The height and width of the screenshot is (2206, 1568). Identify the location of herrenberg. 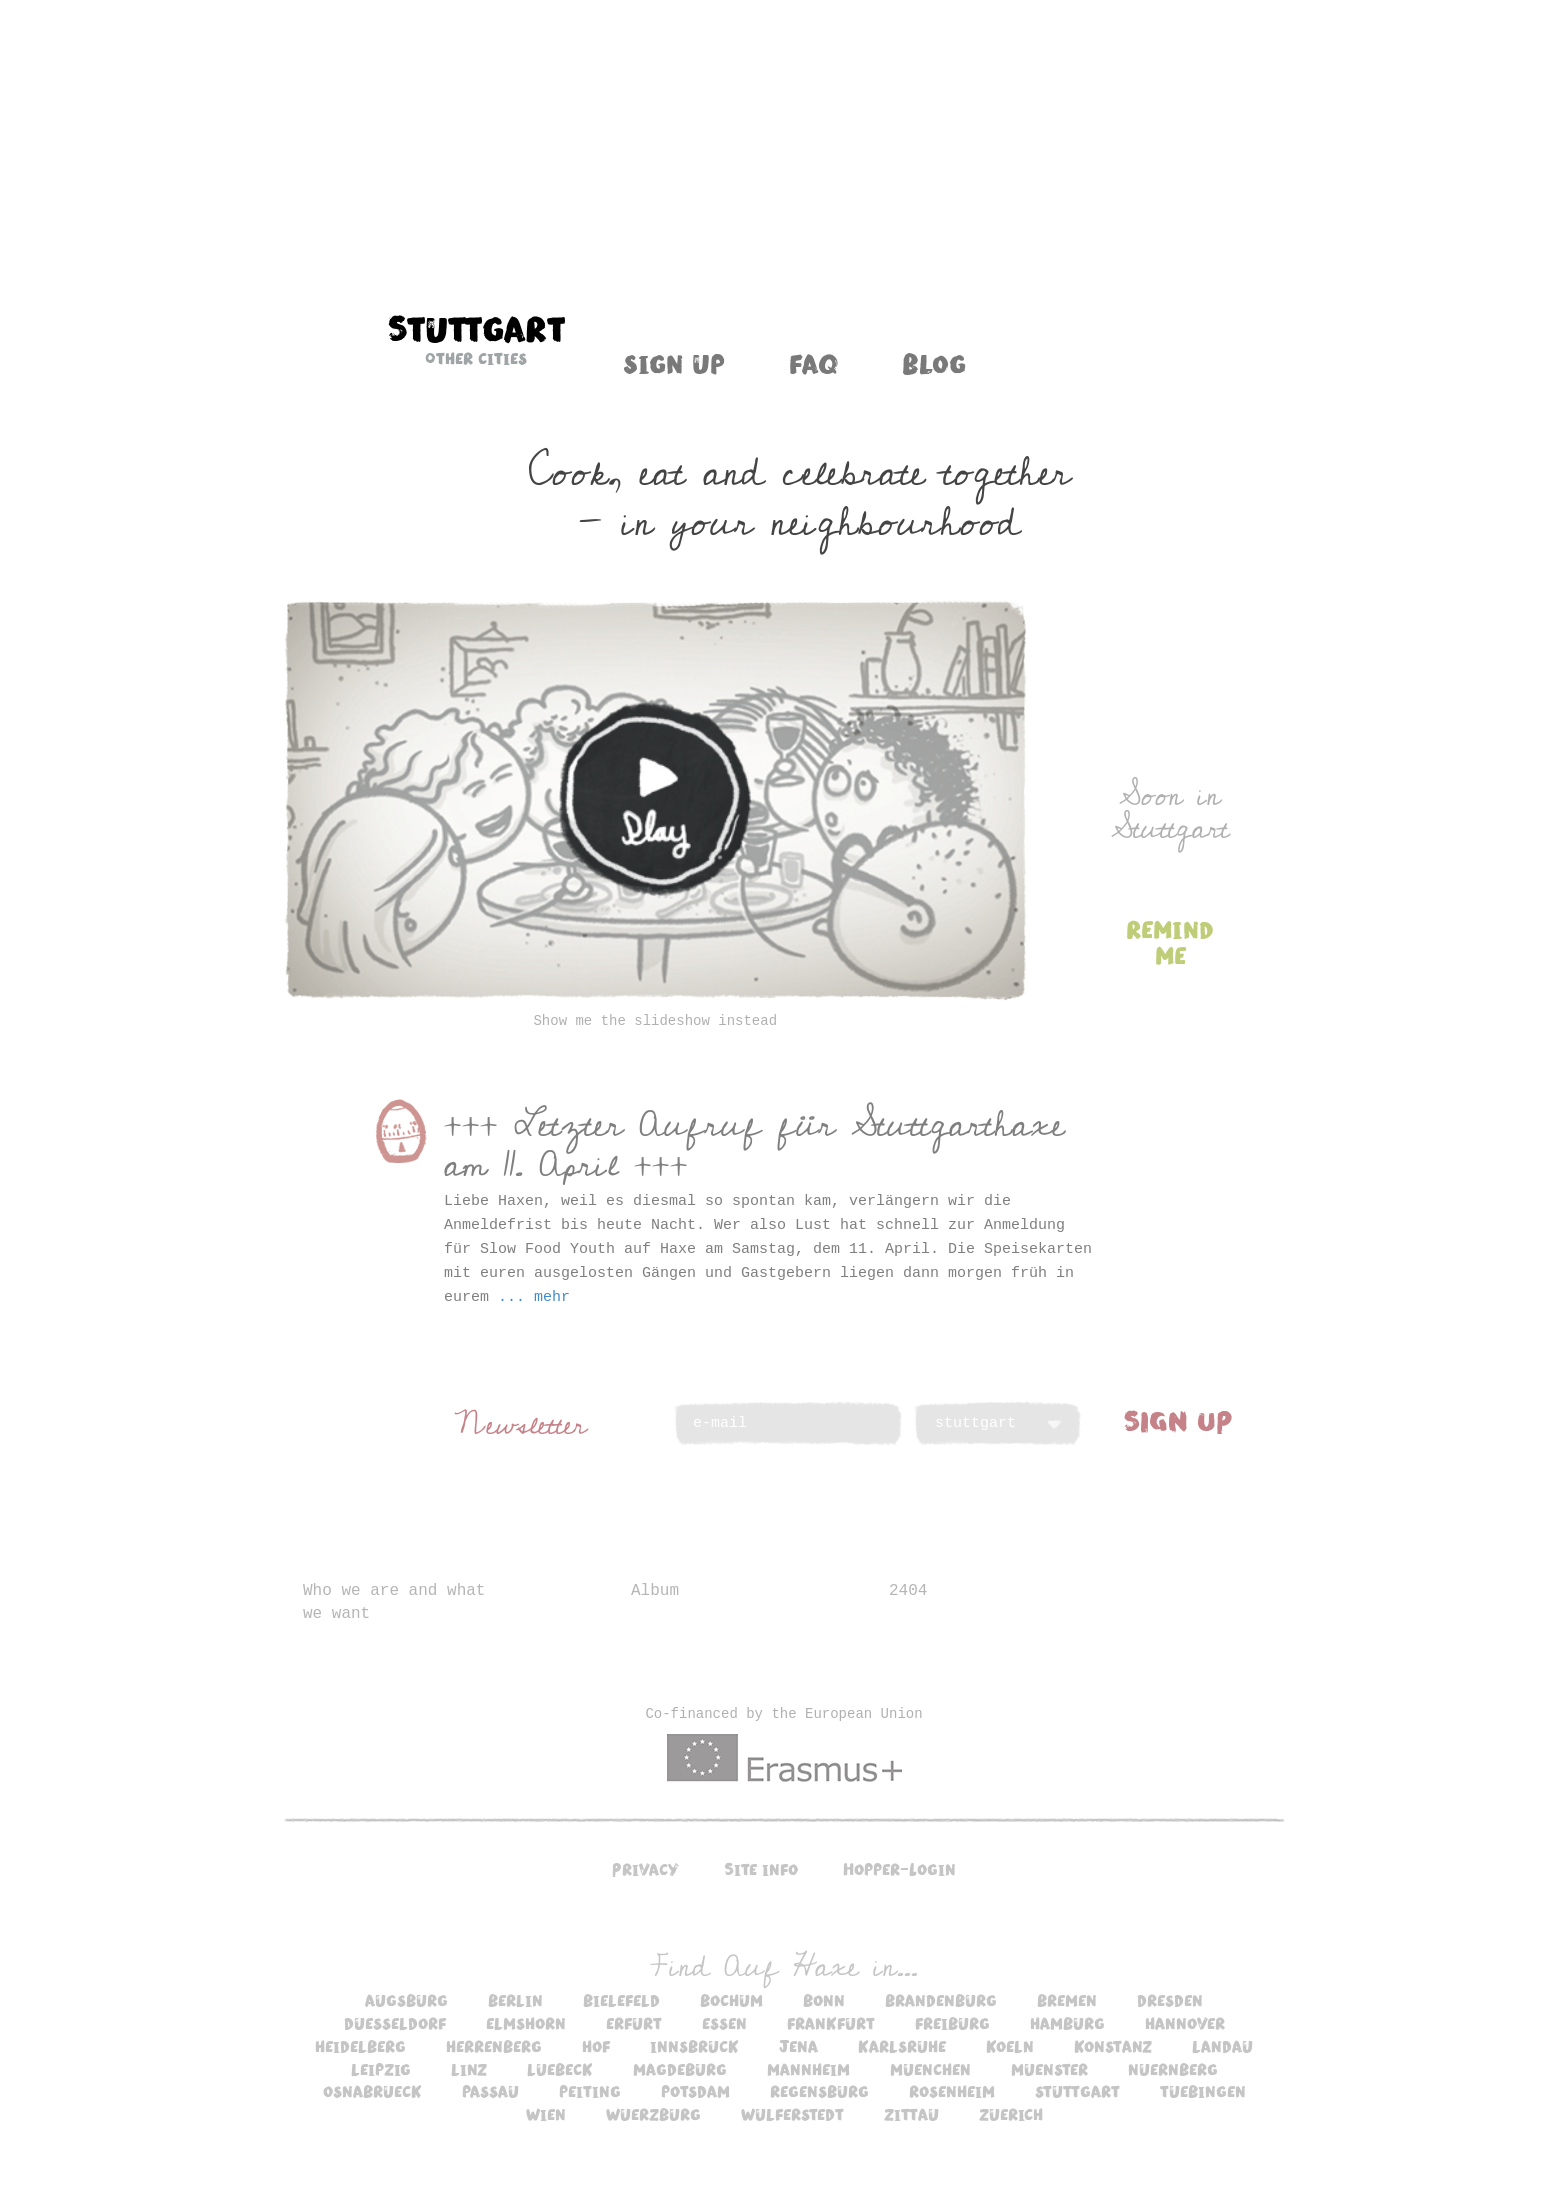
(494, 2046).